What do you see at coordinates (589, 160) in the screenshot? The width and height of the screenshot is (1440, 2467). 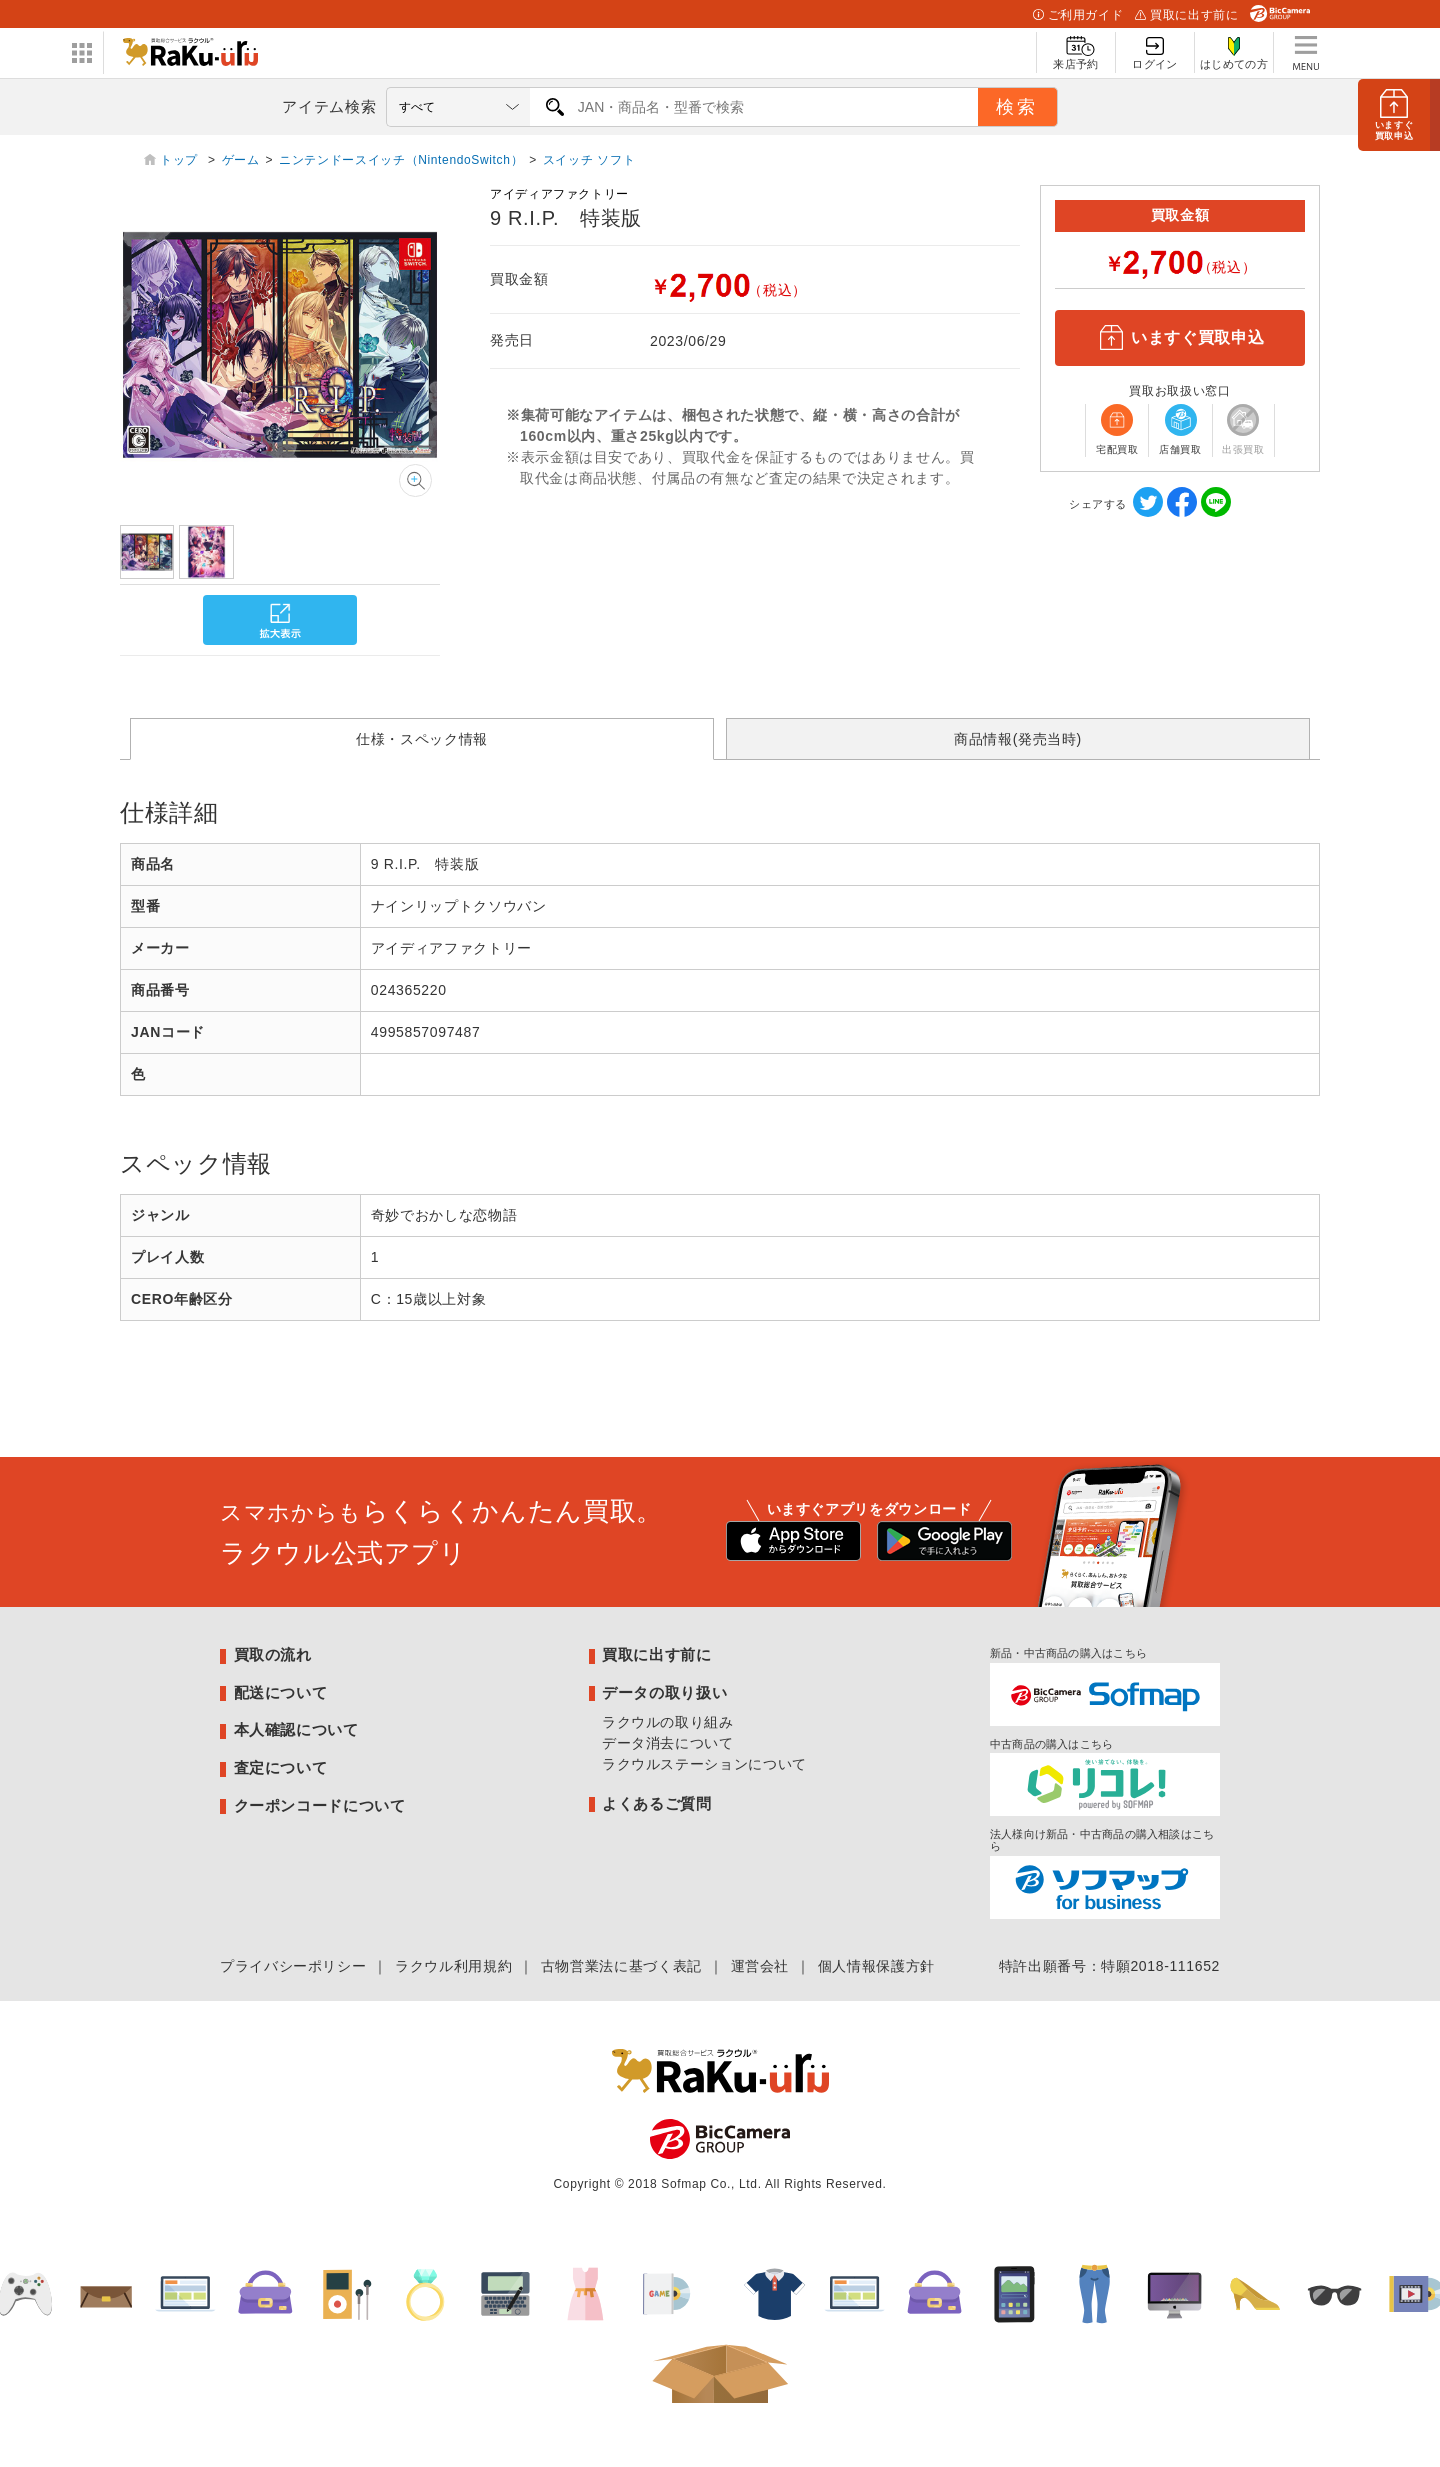 I see `スイッチ ソフト` at bounding box center [589, 160].